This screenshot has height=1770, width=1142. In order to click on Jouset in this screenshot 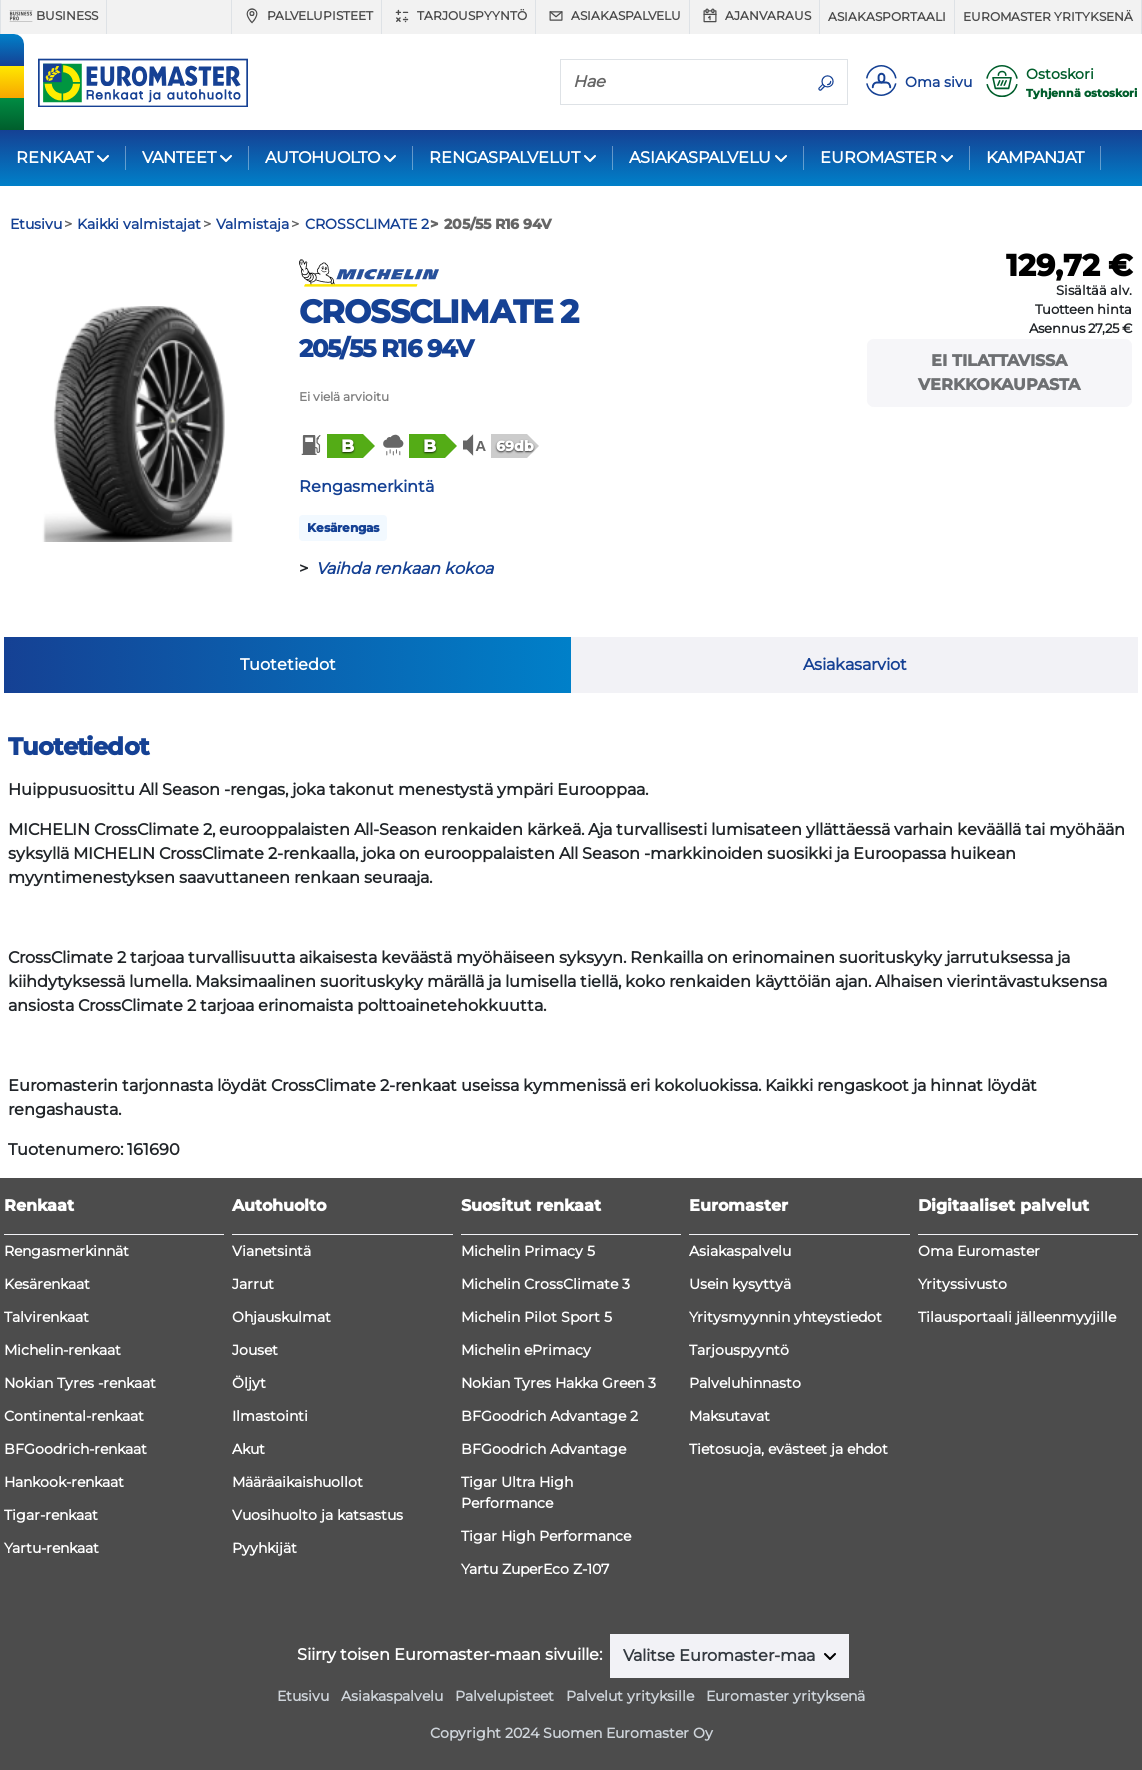, I will do `click(255, 1350)`.